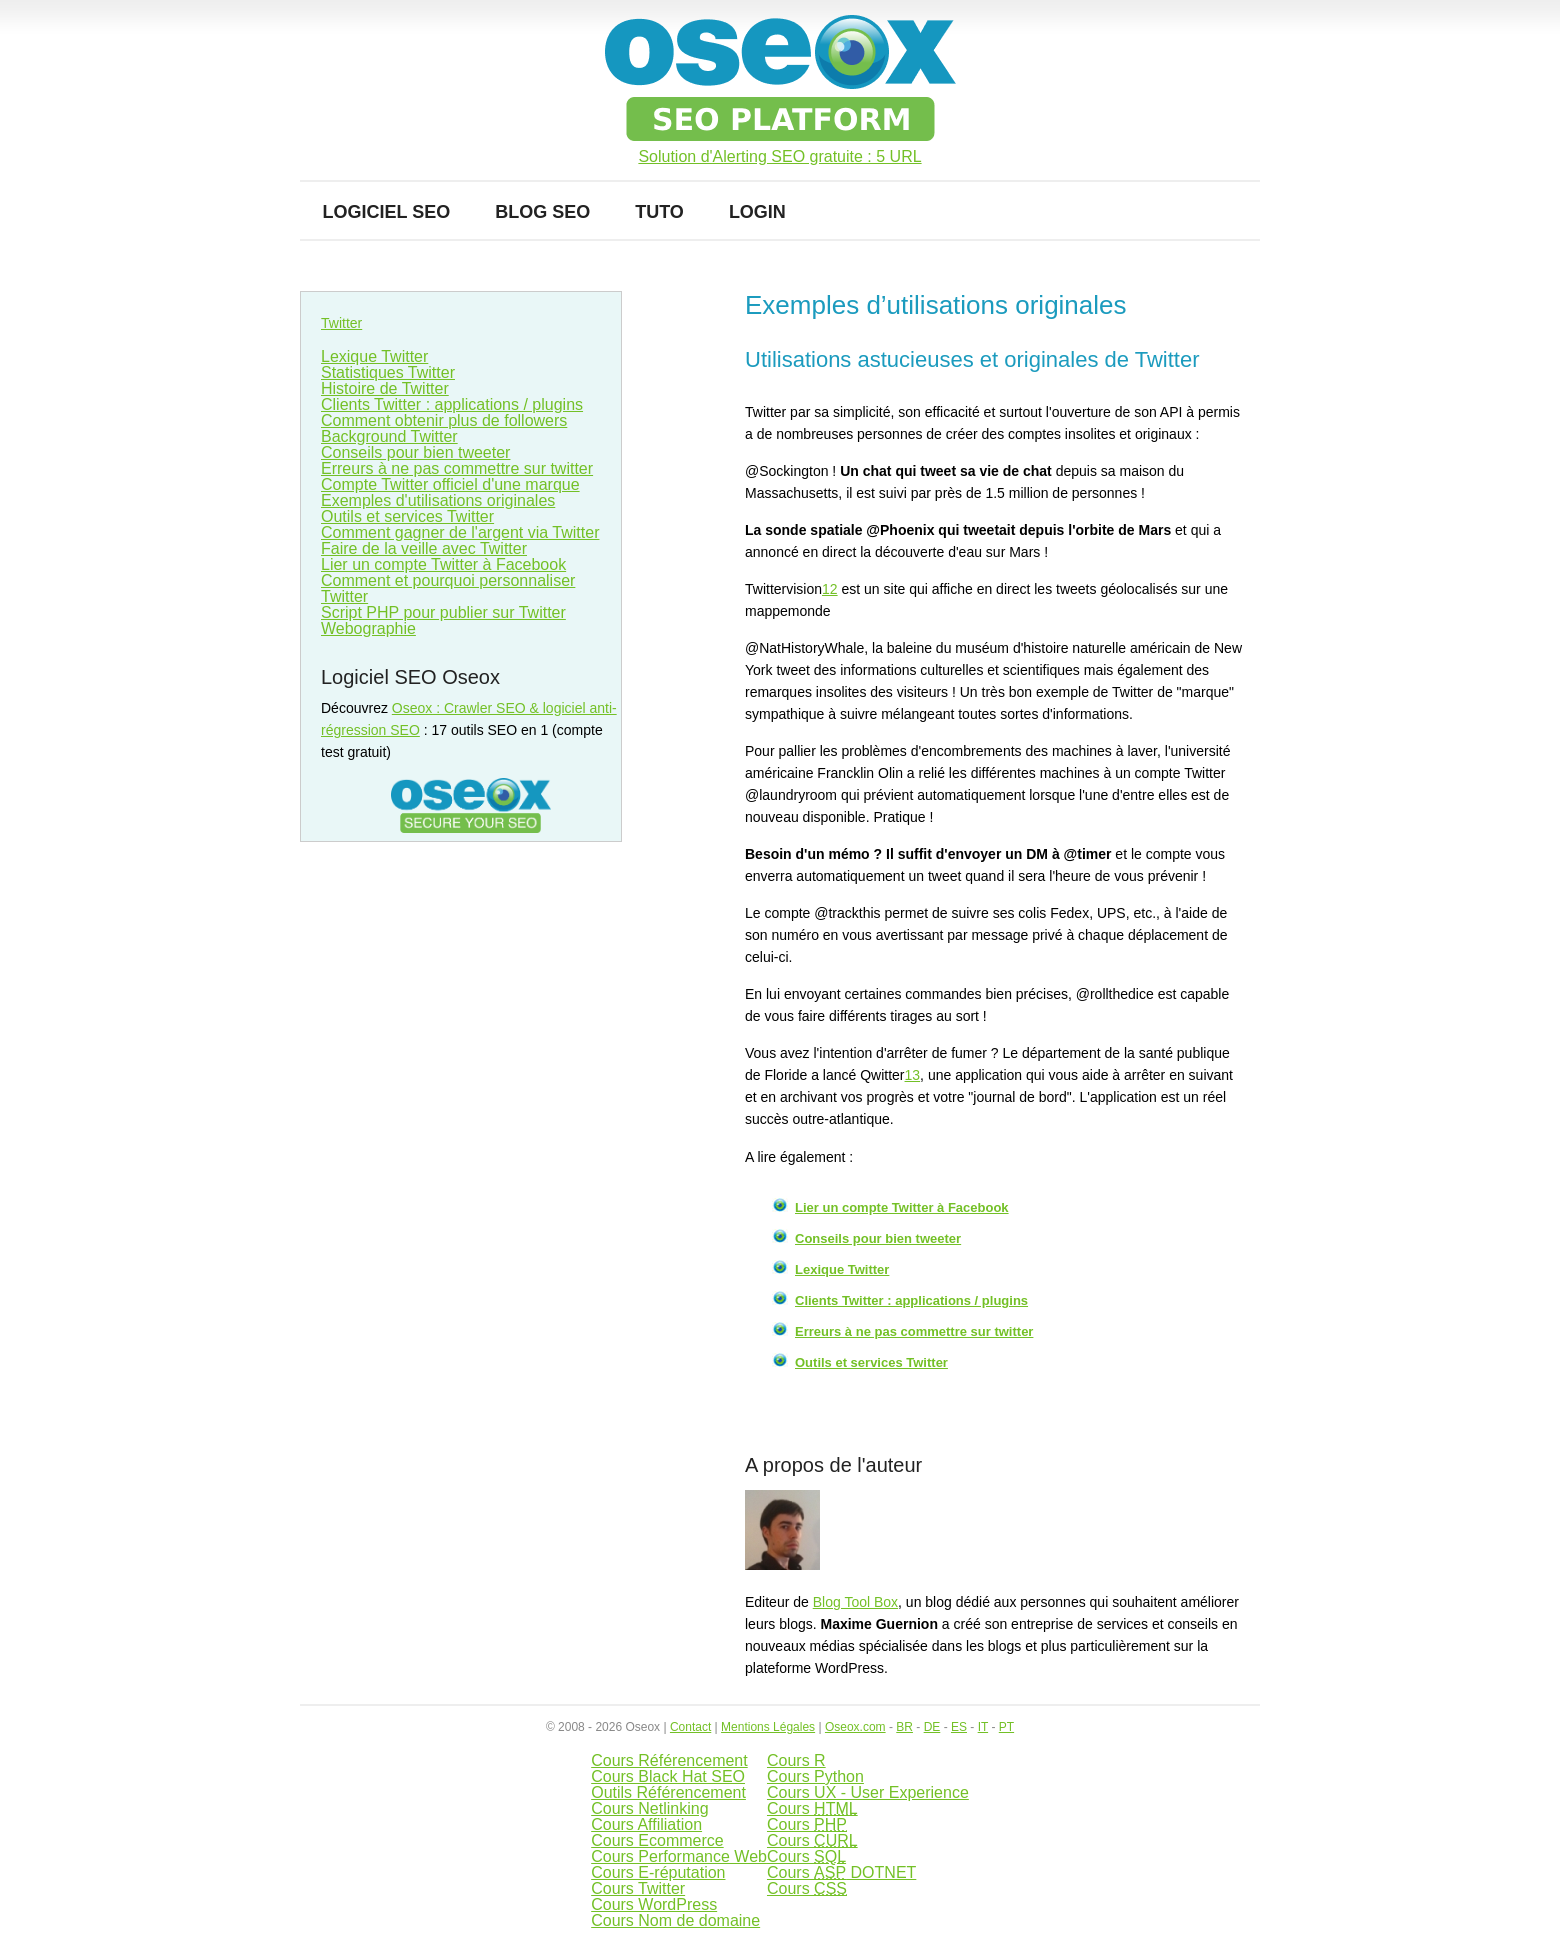 This screenshot has height=1954, width=1560. Describe the element at coordinates (669, 1760) in the screenshot. I see `Cours Référencement` at that location.